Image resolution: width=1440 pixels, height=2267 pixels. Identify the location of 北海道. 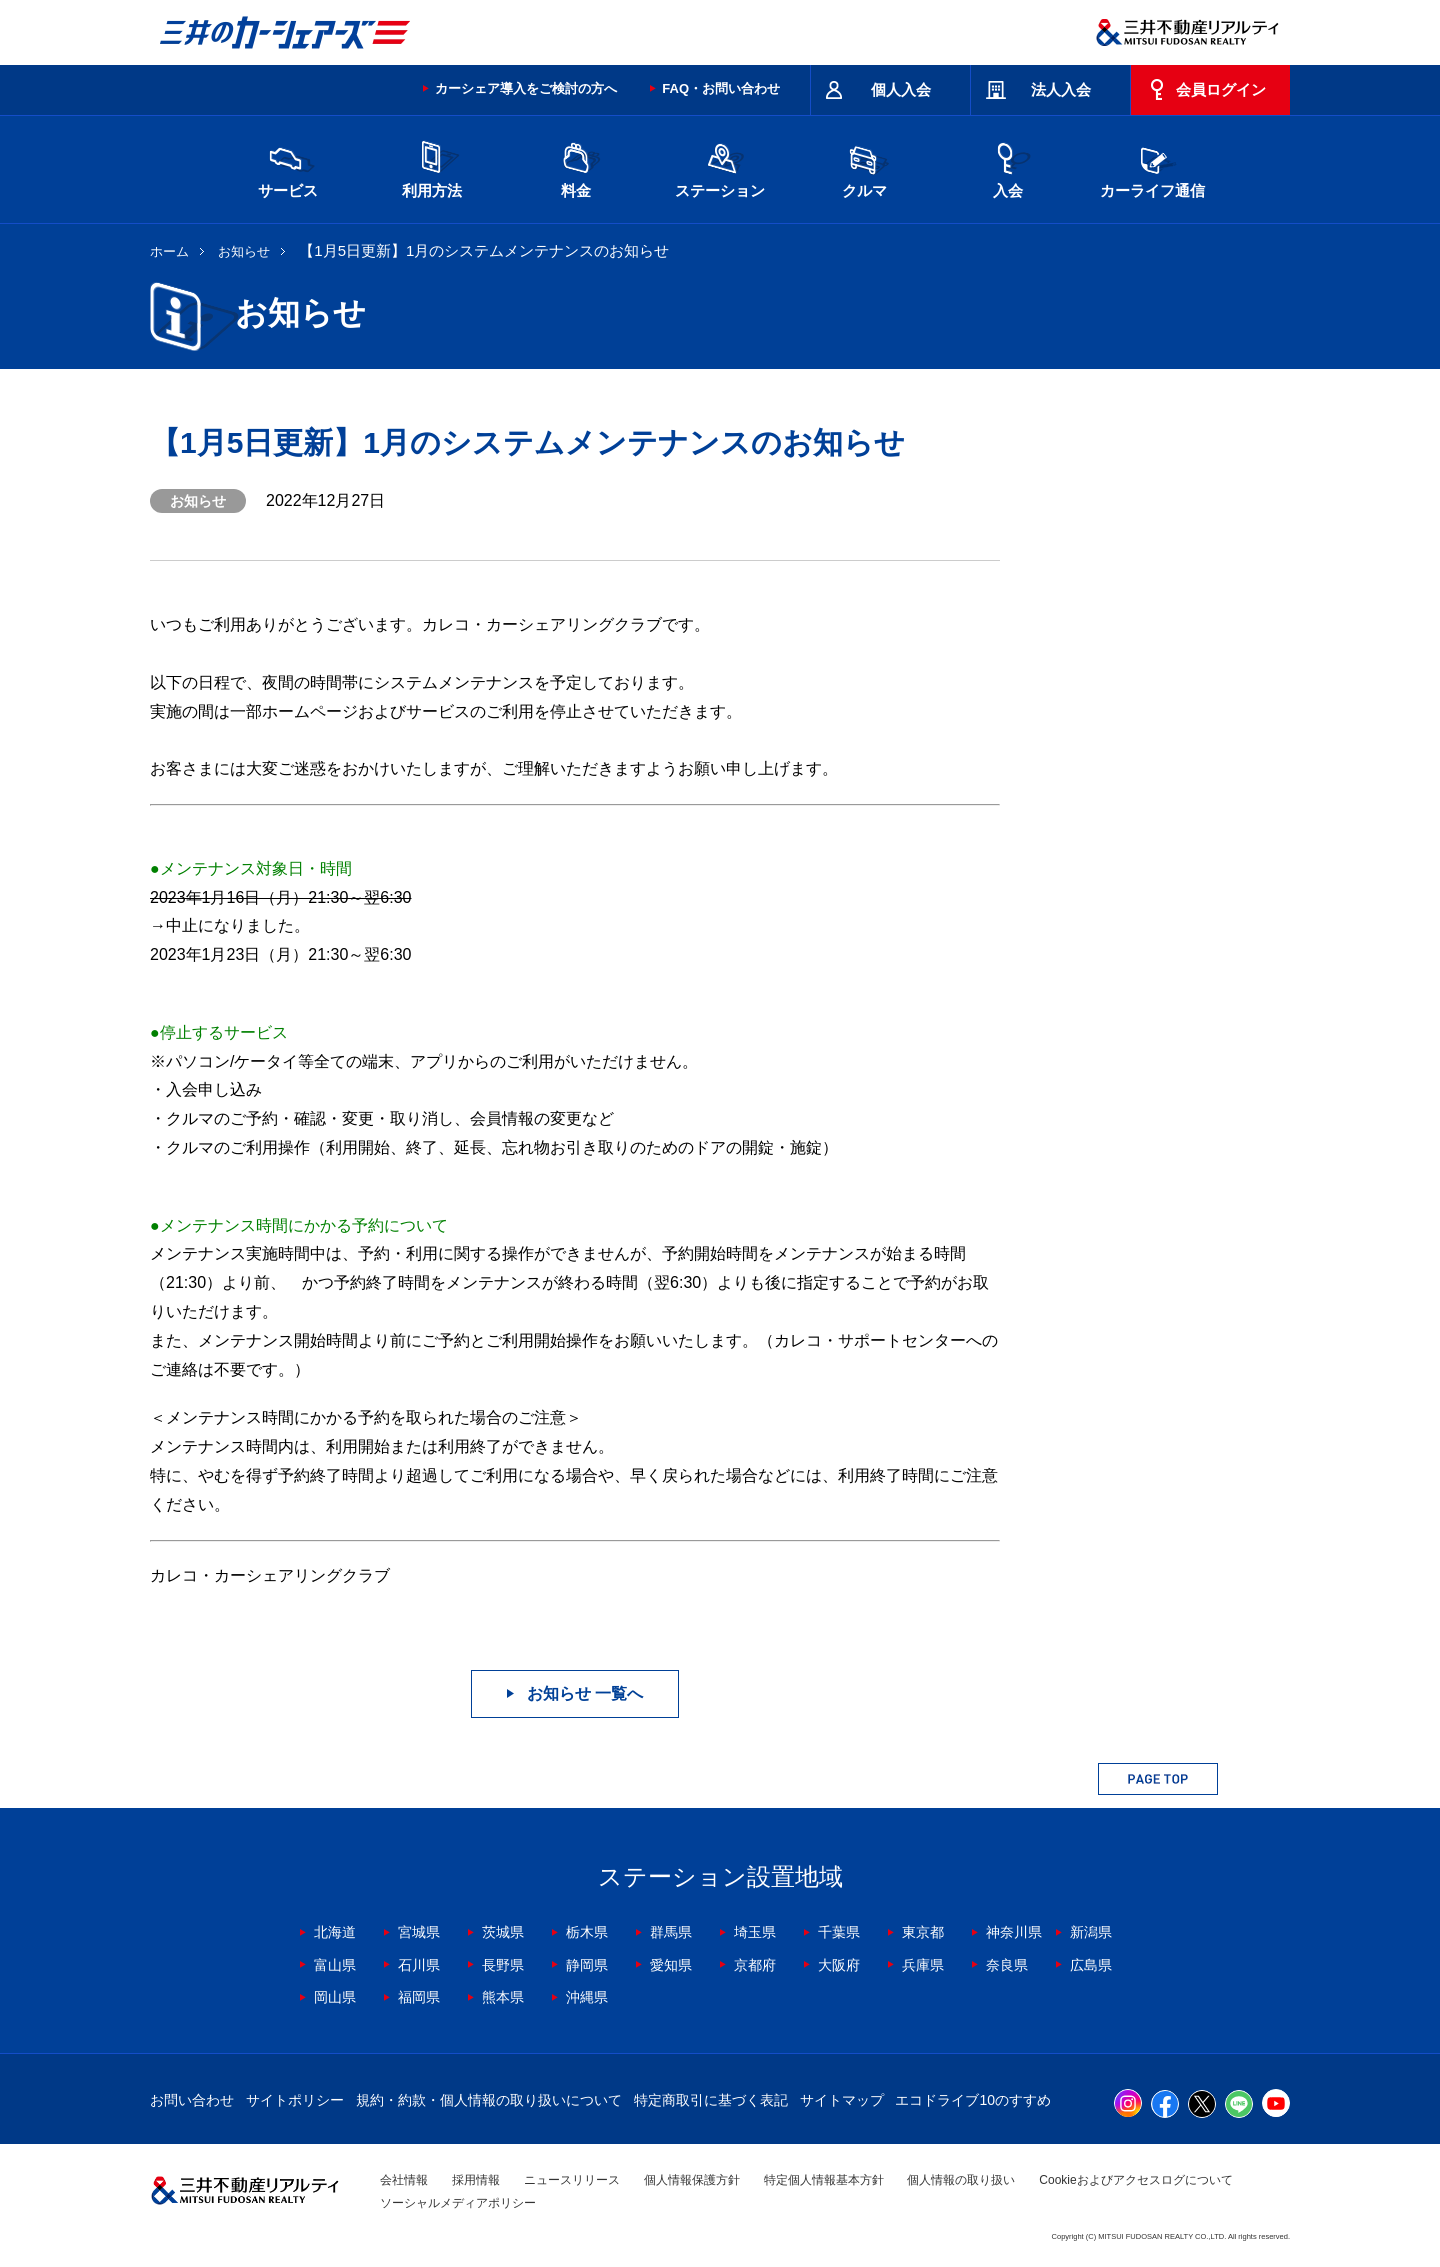
(335, 1932).